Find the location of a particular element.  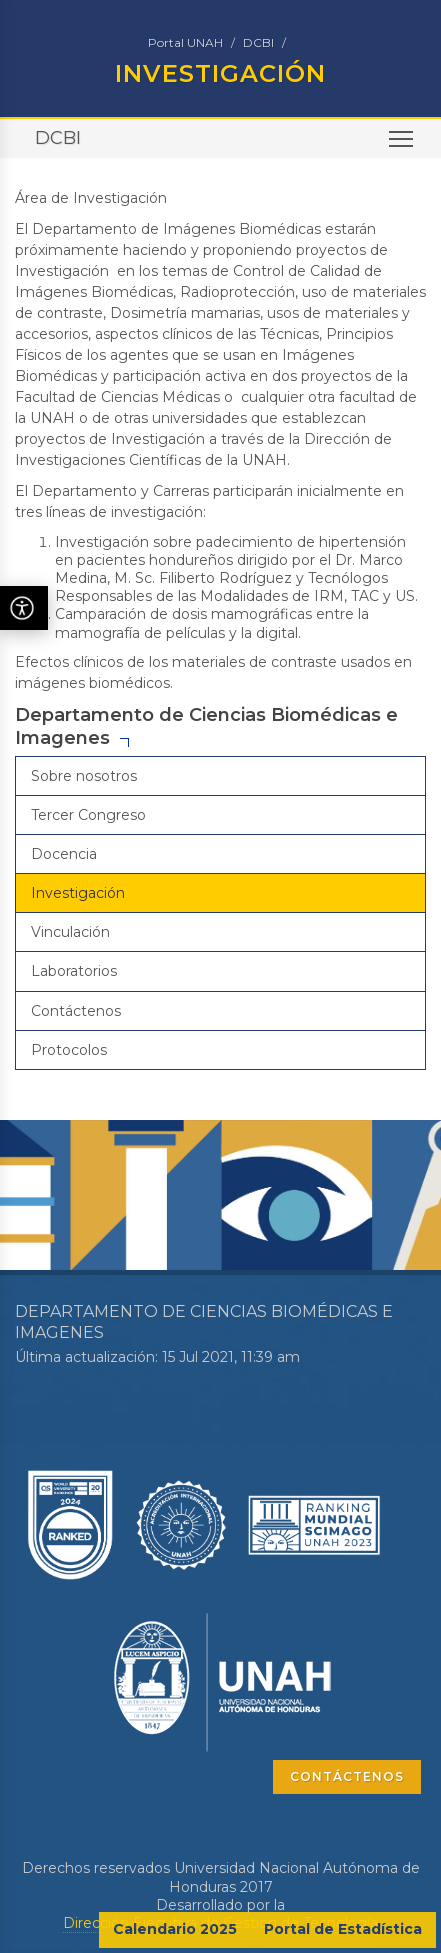

Calendario 2025 is located at coordinates (175, 1929).